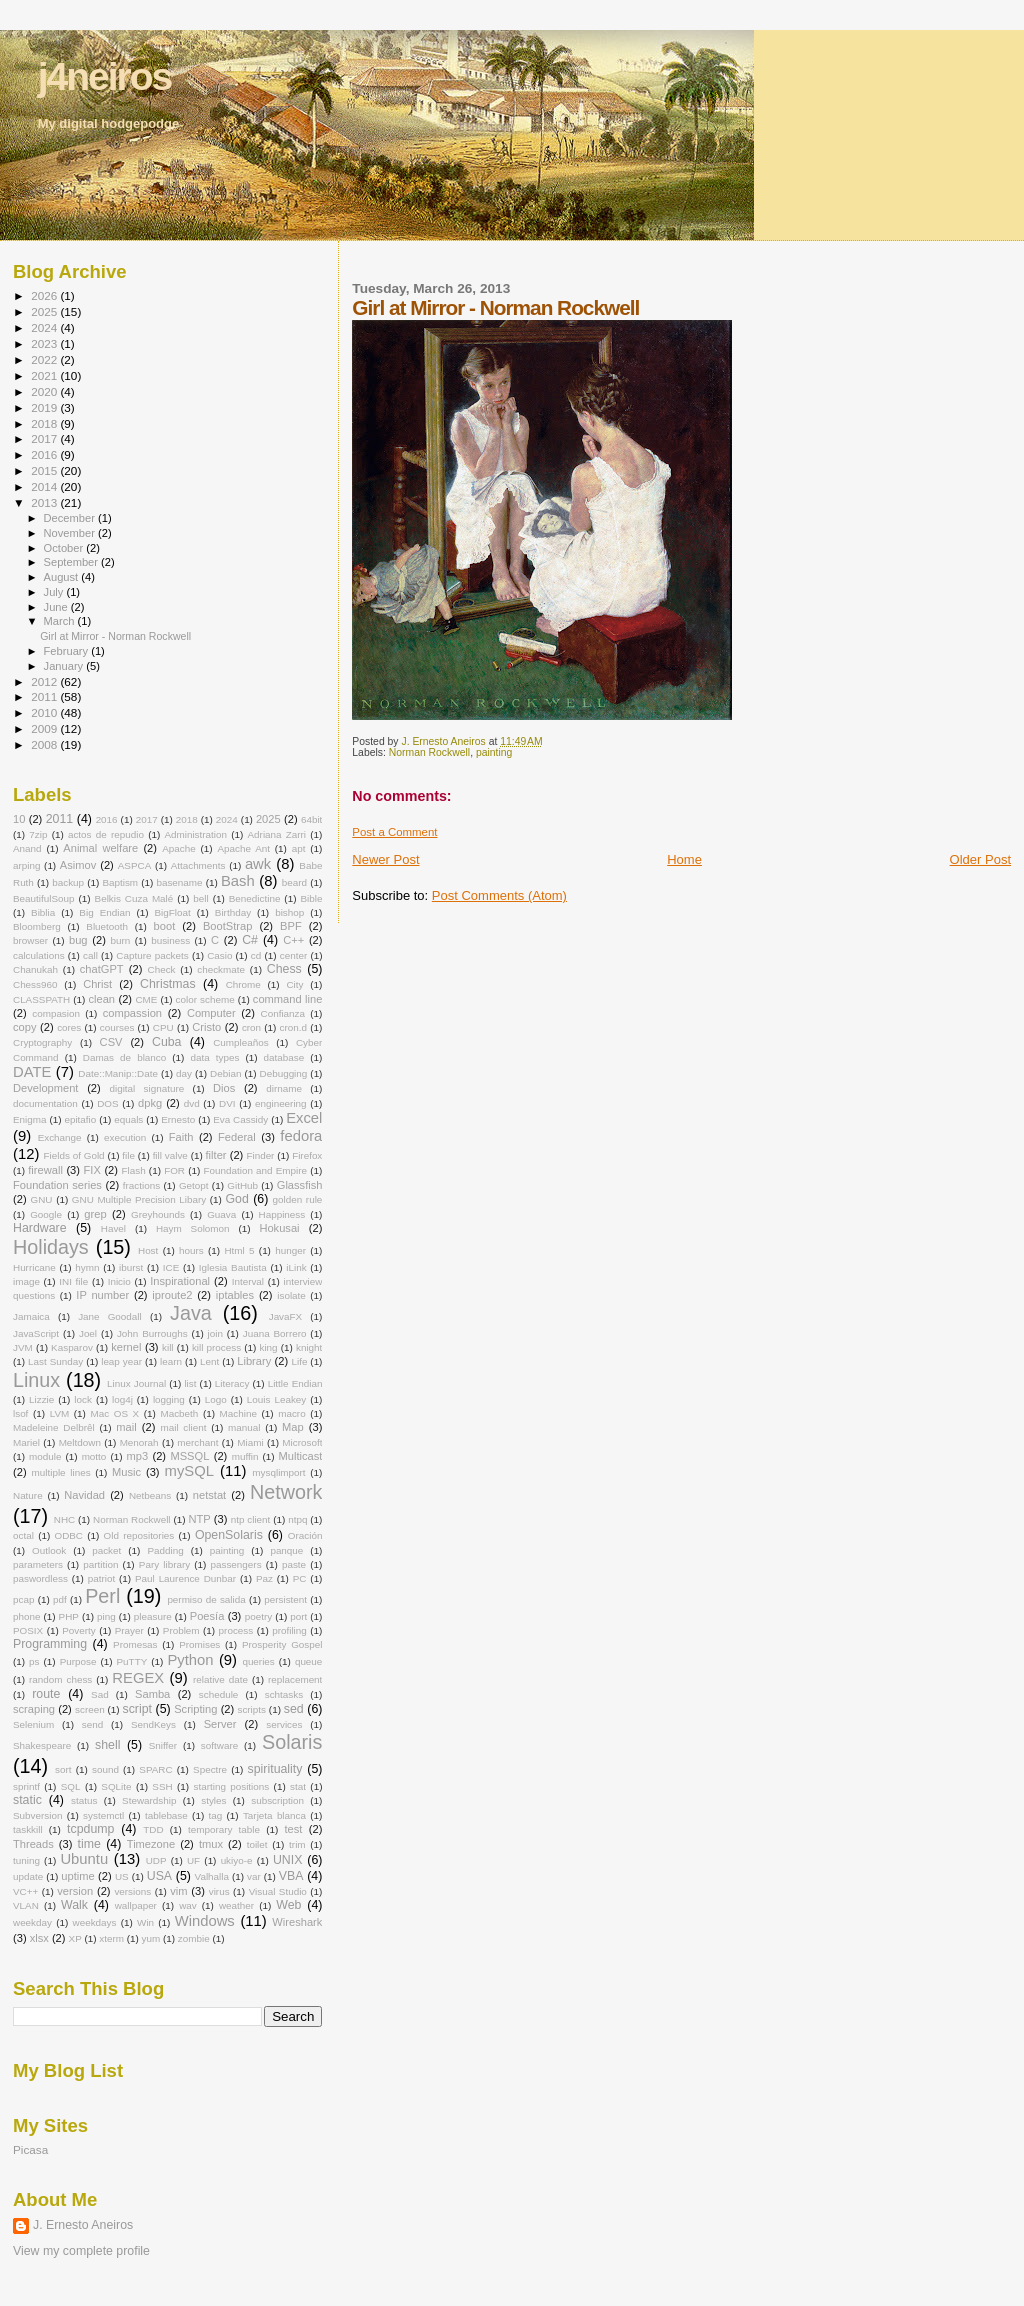  What do you see at coordinates (84, 1859) in the screenshot?
I see `Ubuntu` at bounding box center [84, 1859].